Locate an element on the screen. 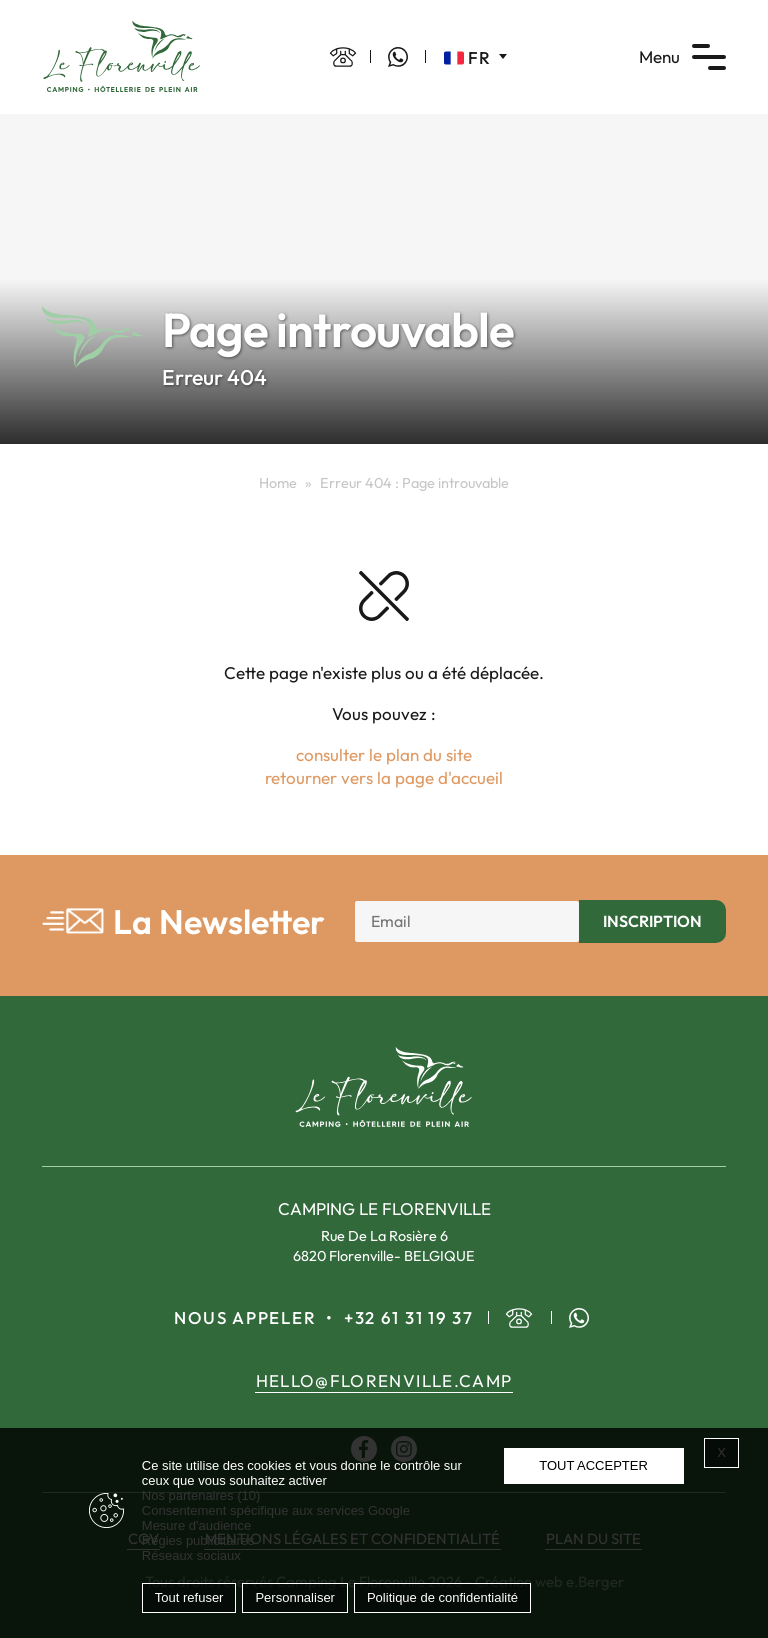 This screenshot has width=768, height=1638. hello@florenville.camp is located at coordinates (384, 1380).